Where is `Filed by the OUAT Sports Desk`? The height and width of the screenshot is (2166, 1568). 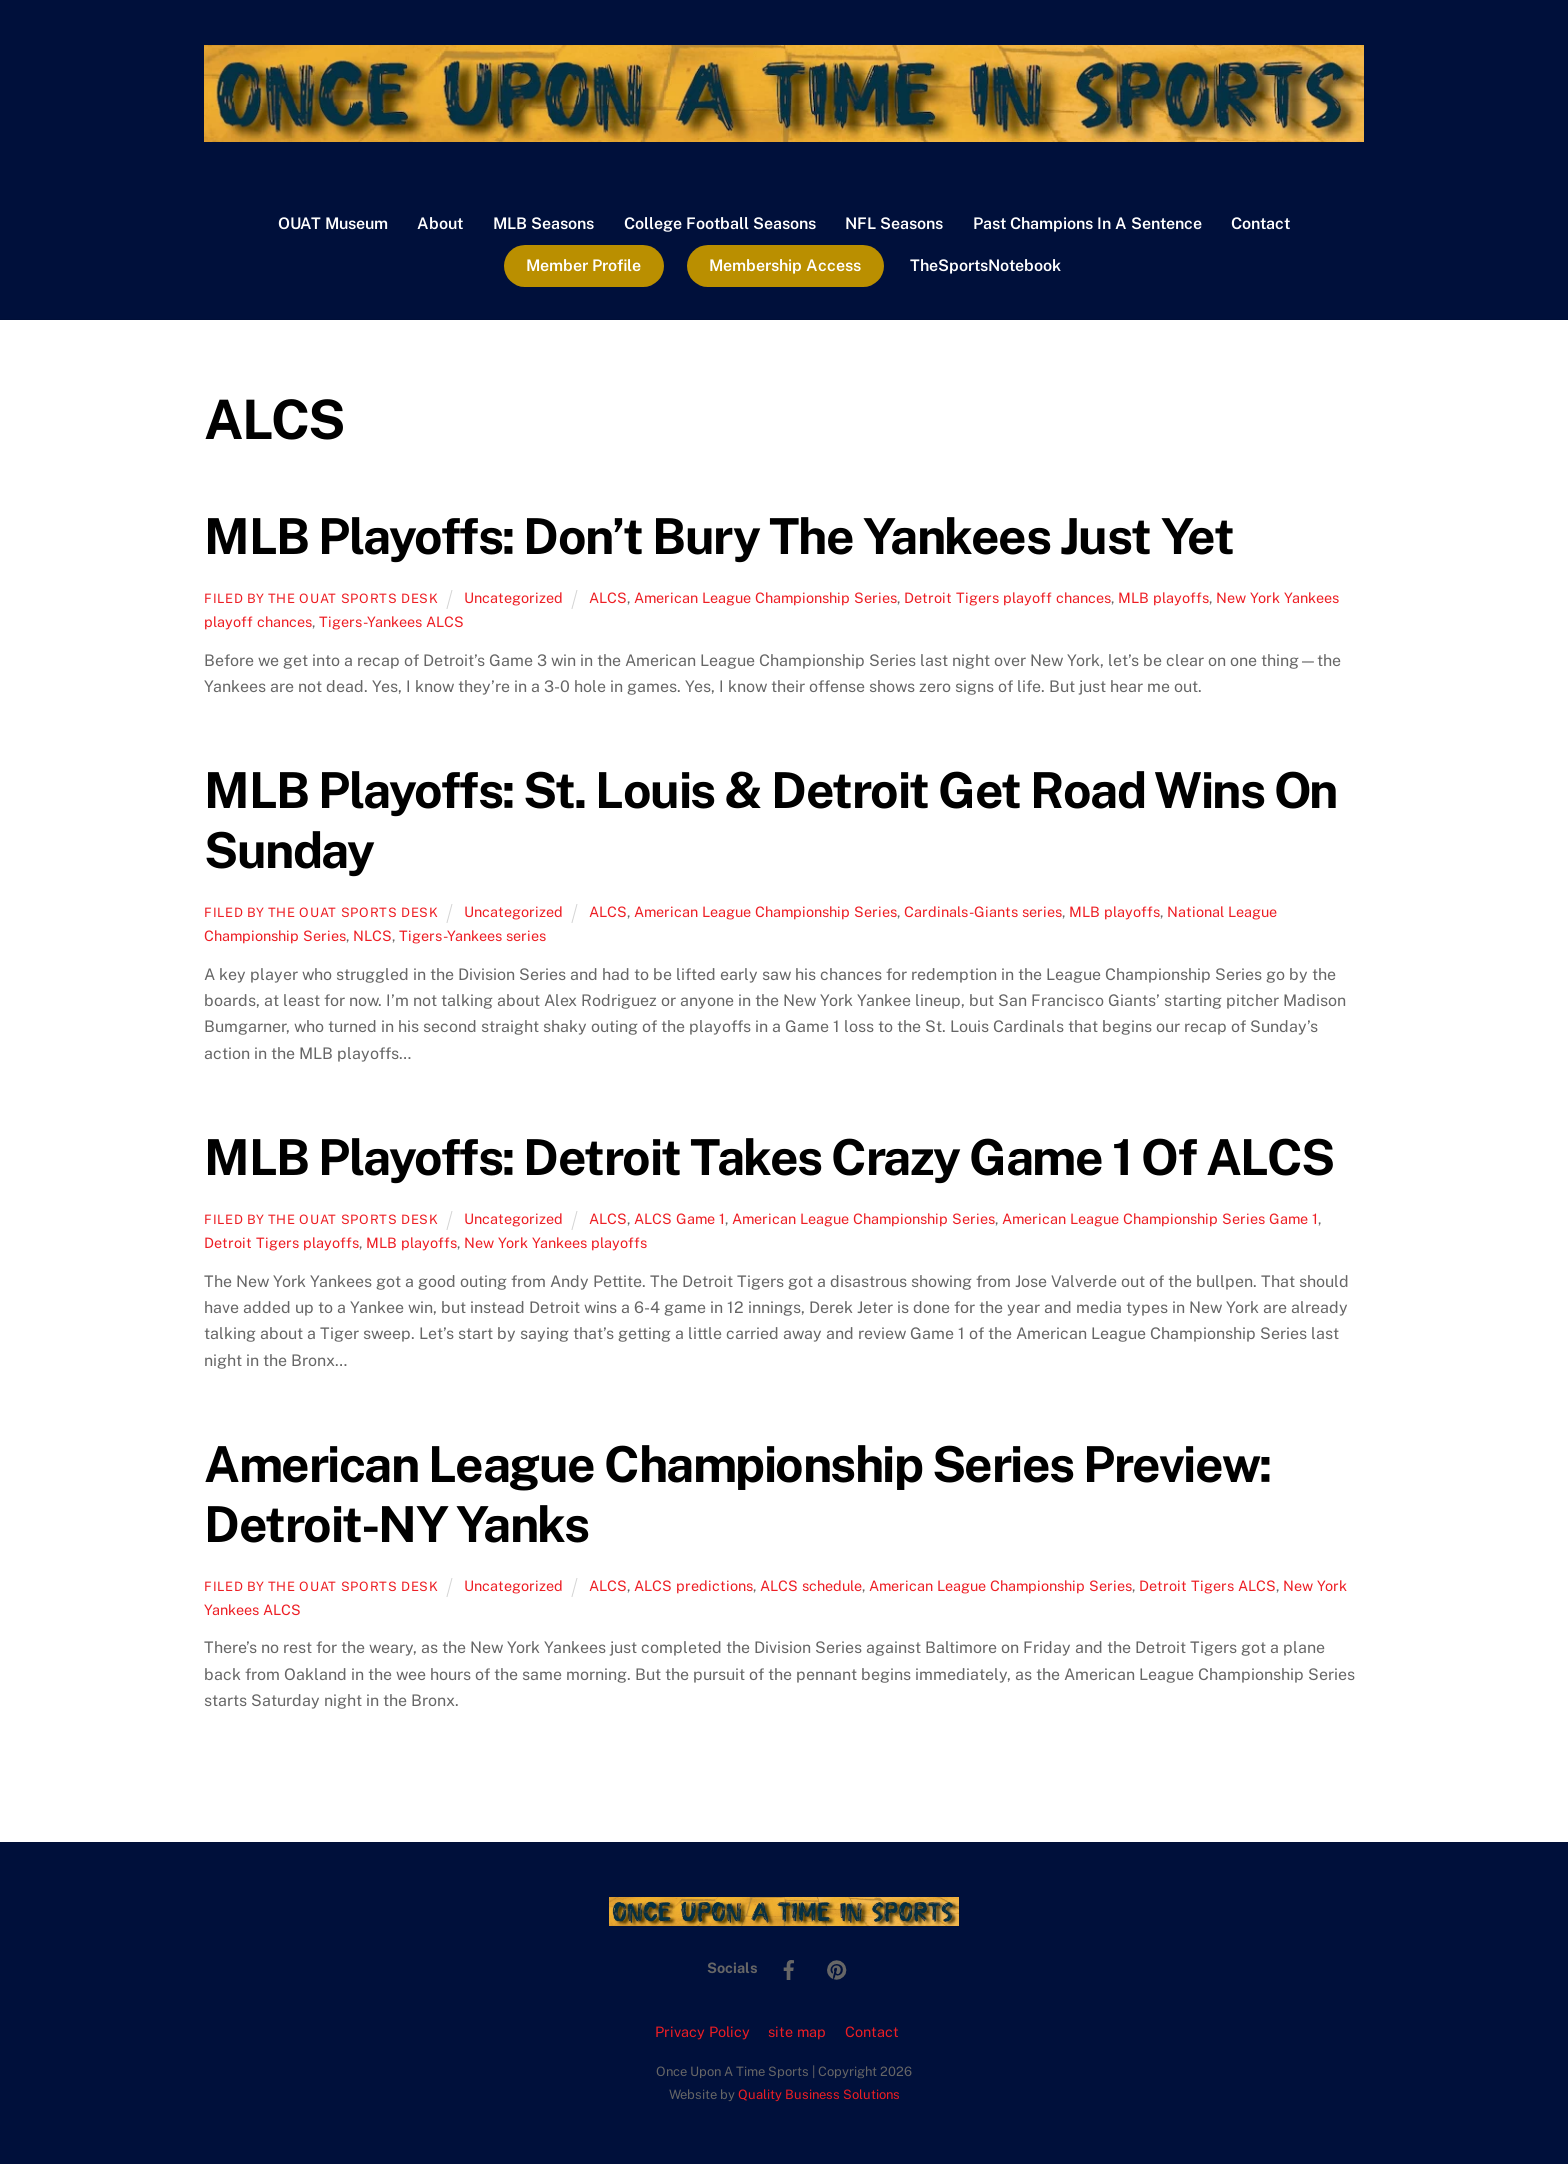 Filed by the OUAT Sports Desk is located at coordinates (321, 599).